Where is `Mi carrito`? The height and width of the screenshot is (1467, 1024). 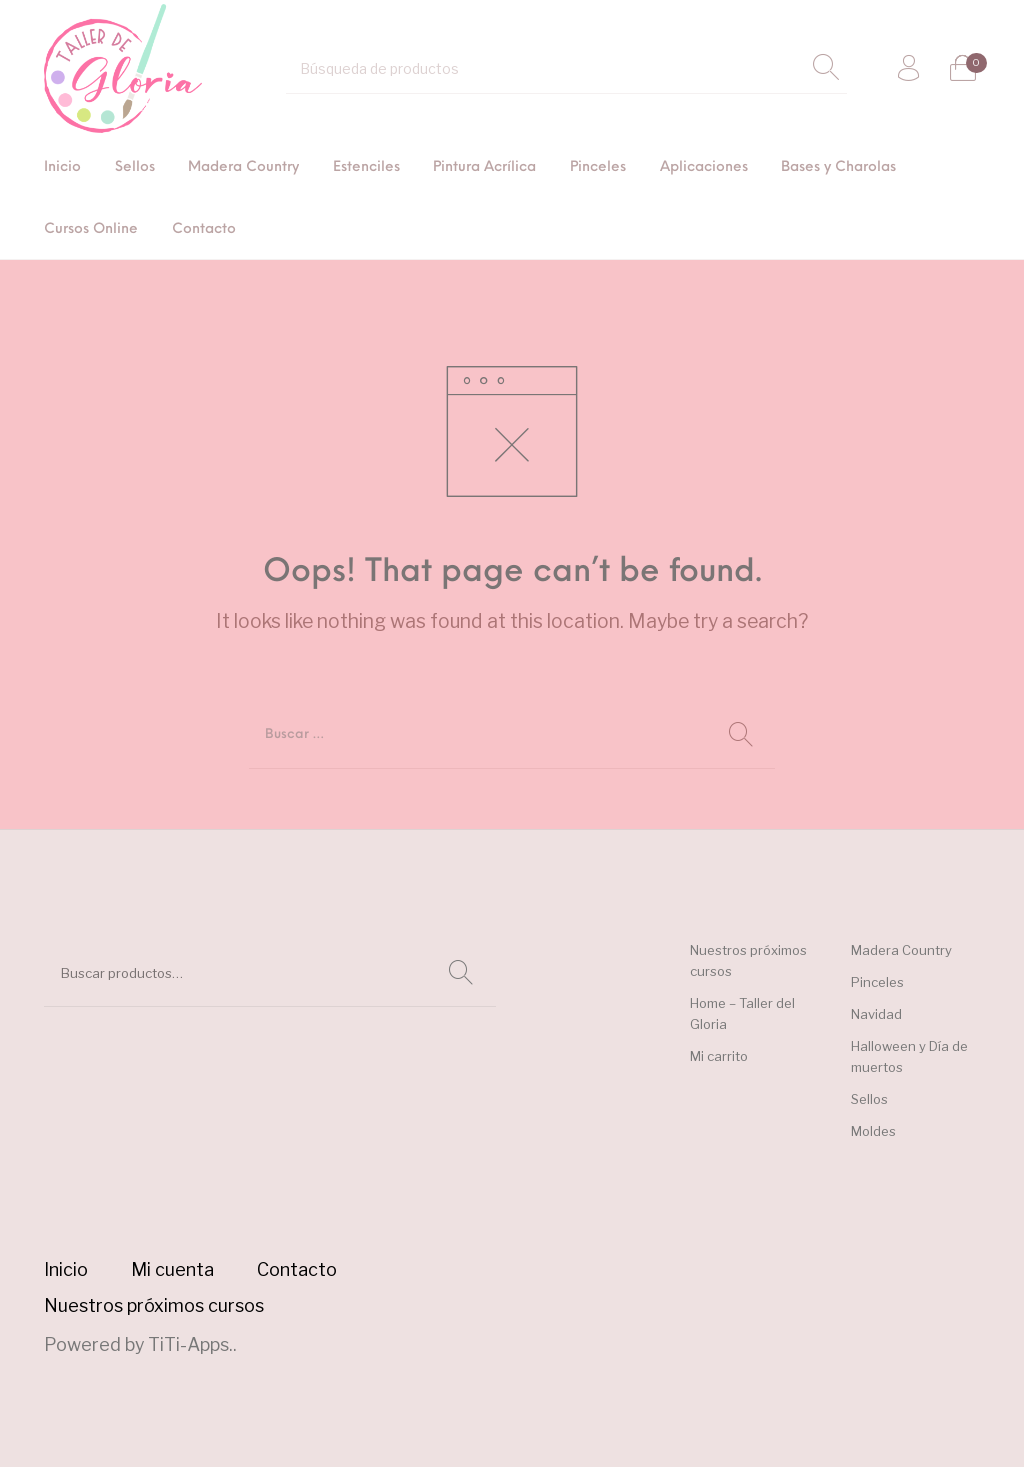 Mi carrito is located at coordinates (719, 1056).